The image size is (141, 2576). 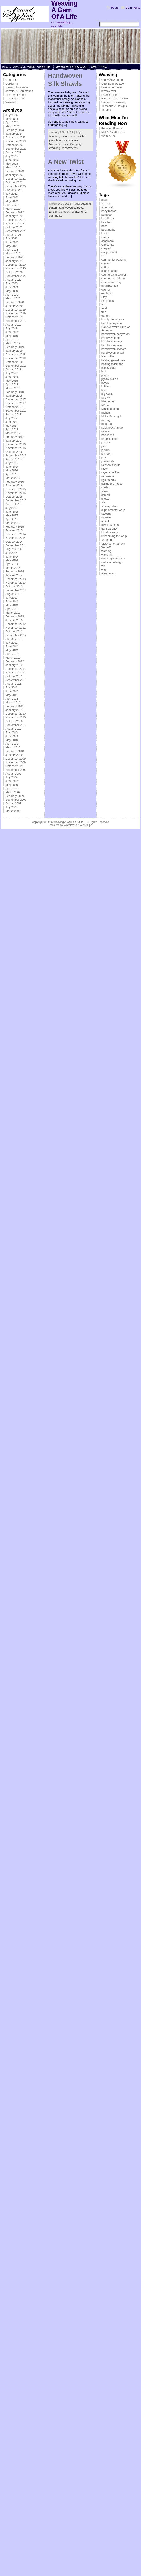 I want to click on December 2014, so click(x=15, y=534).